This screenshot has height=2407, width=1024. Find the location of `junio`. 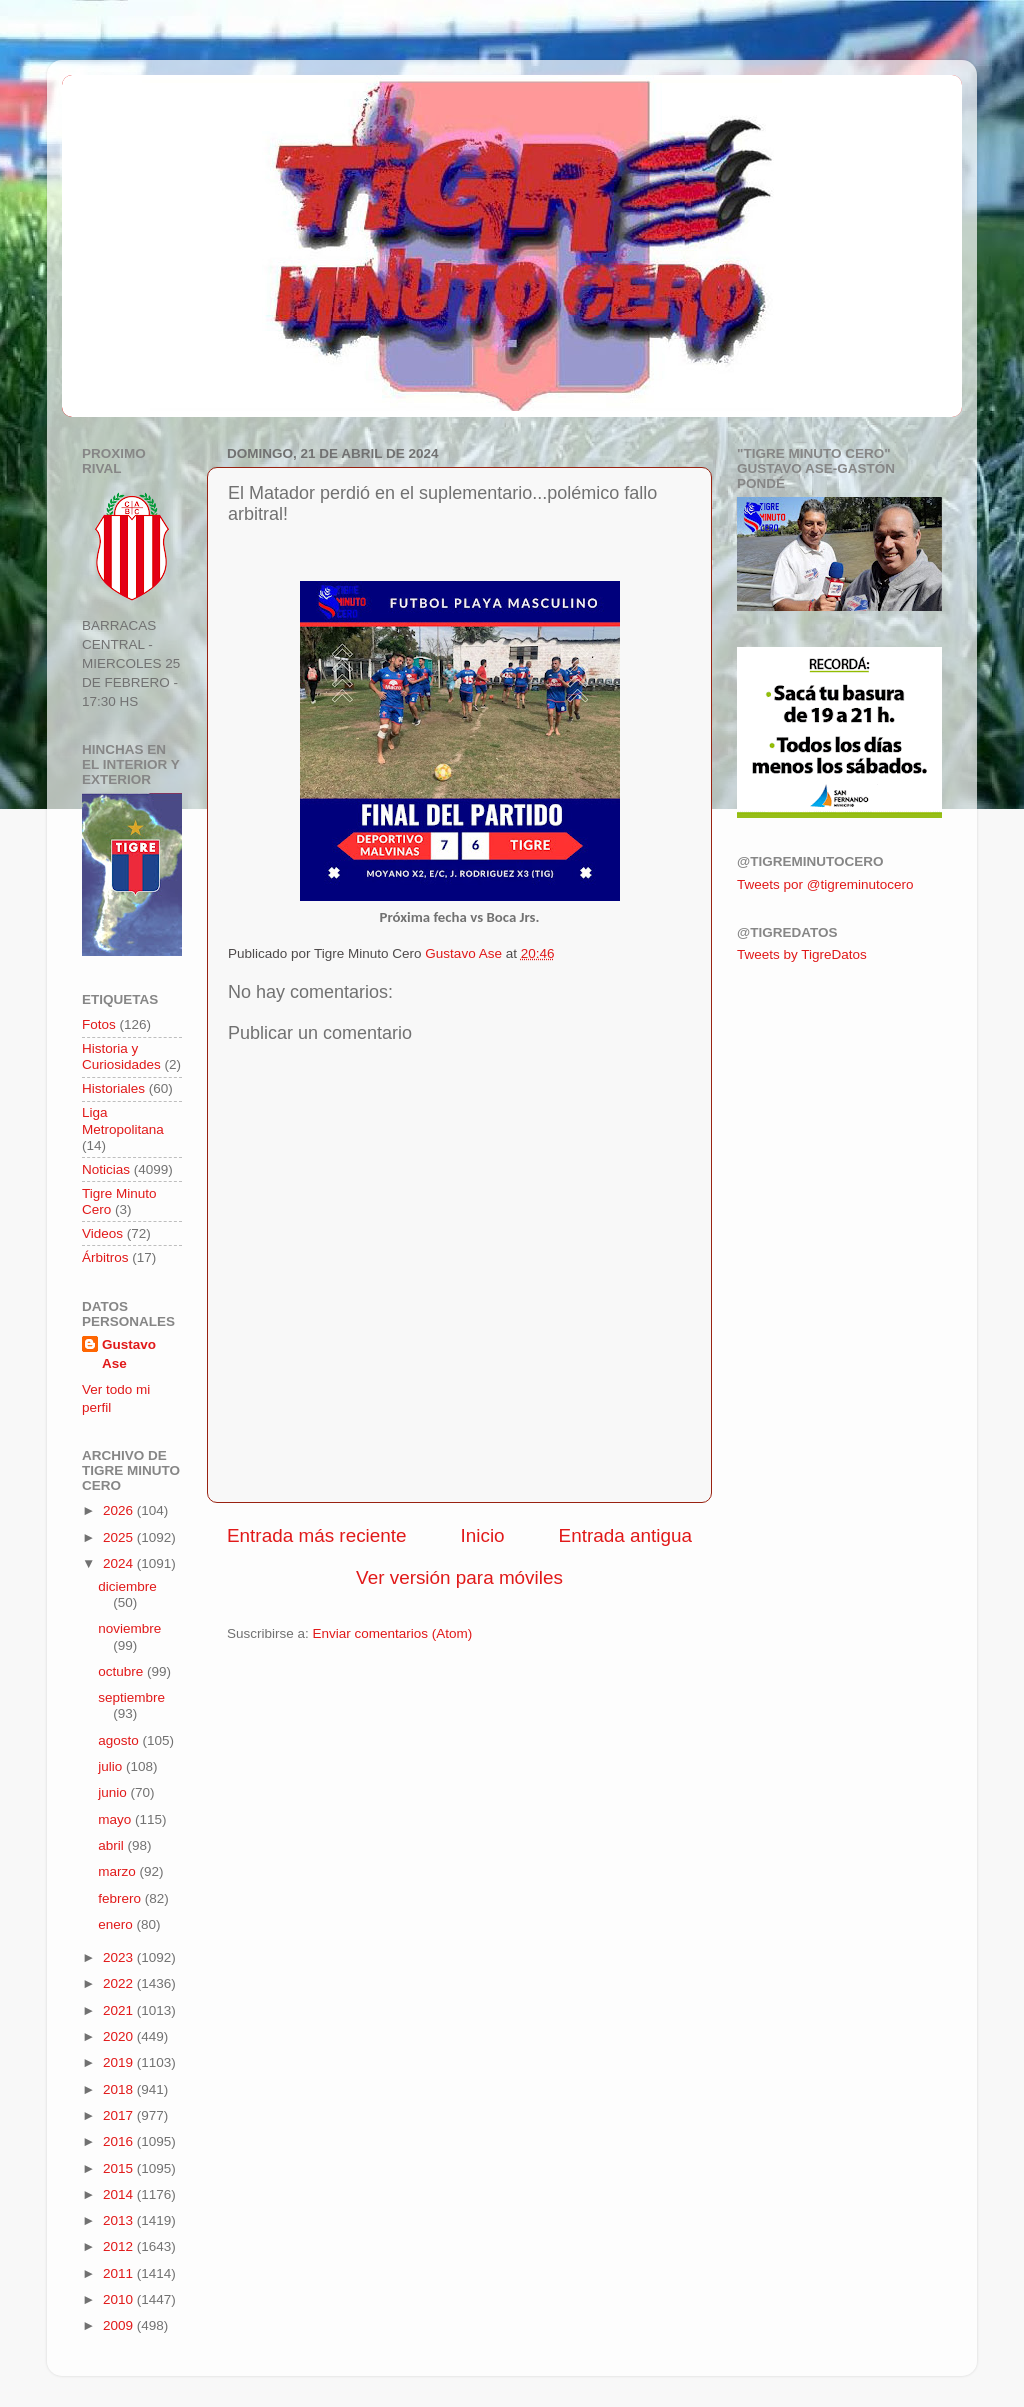

junio is located at coordinates (114, 1792).